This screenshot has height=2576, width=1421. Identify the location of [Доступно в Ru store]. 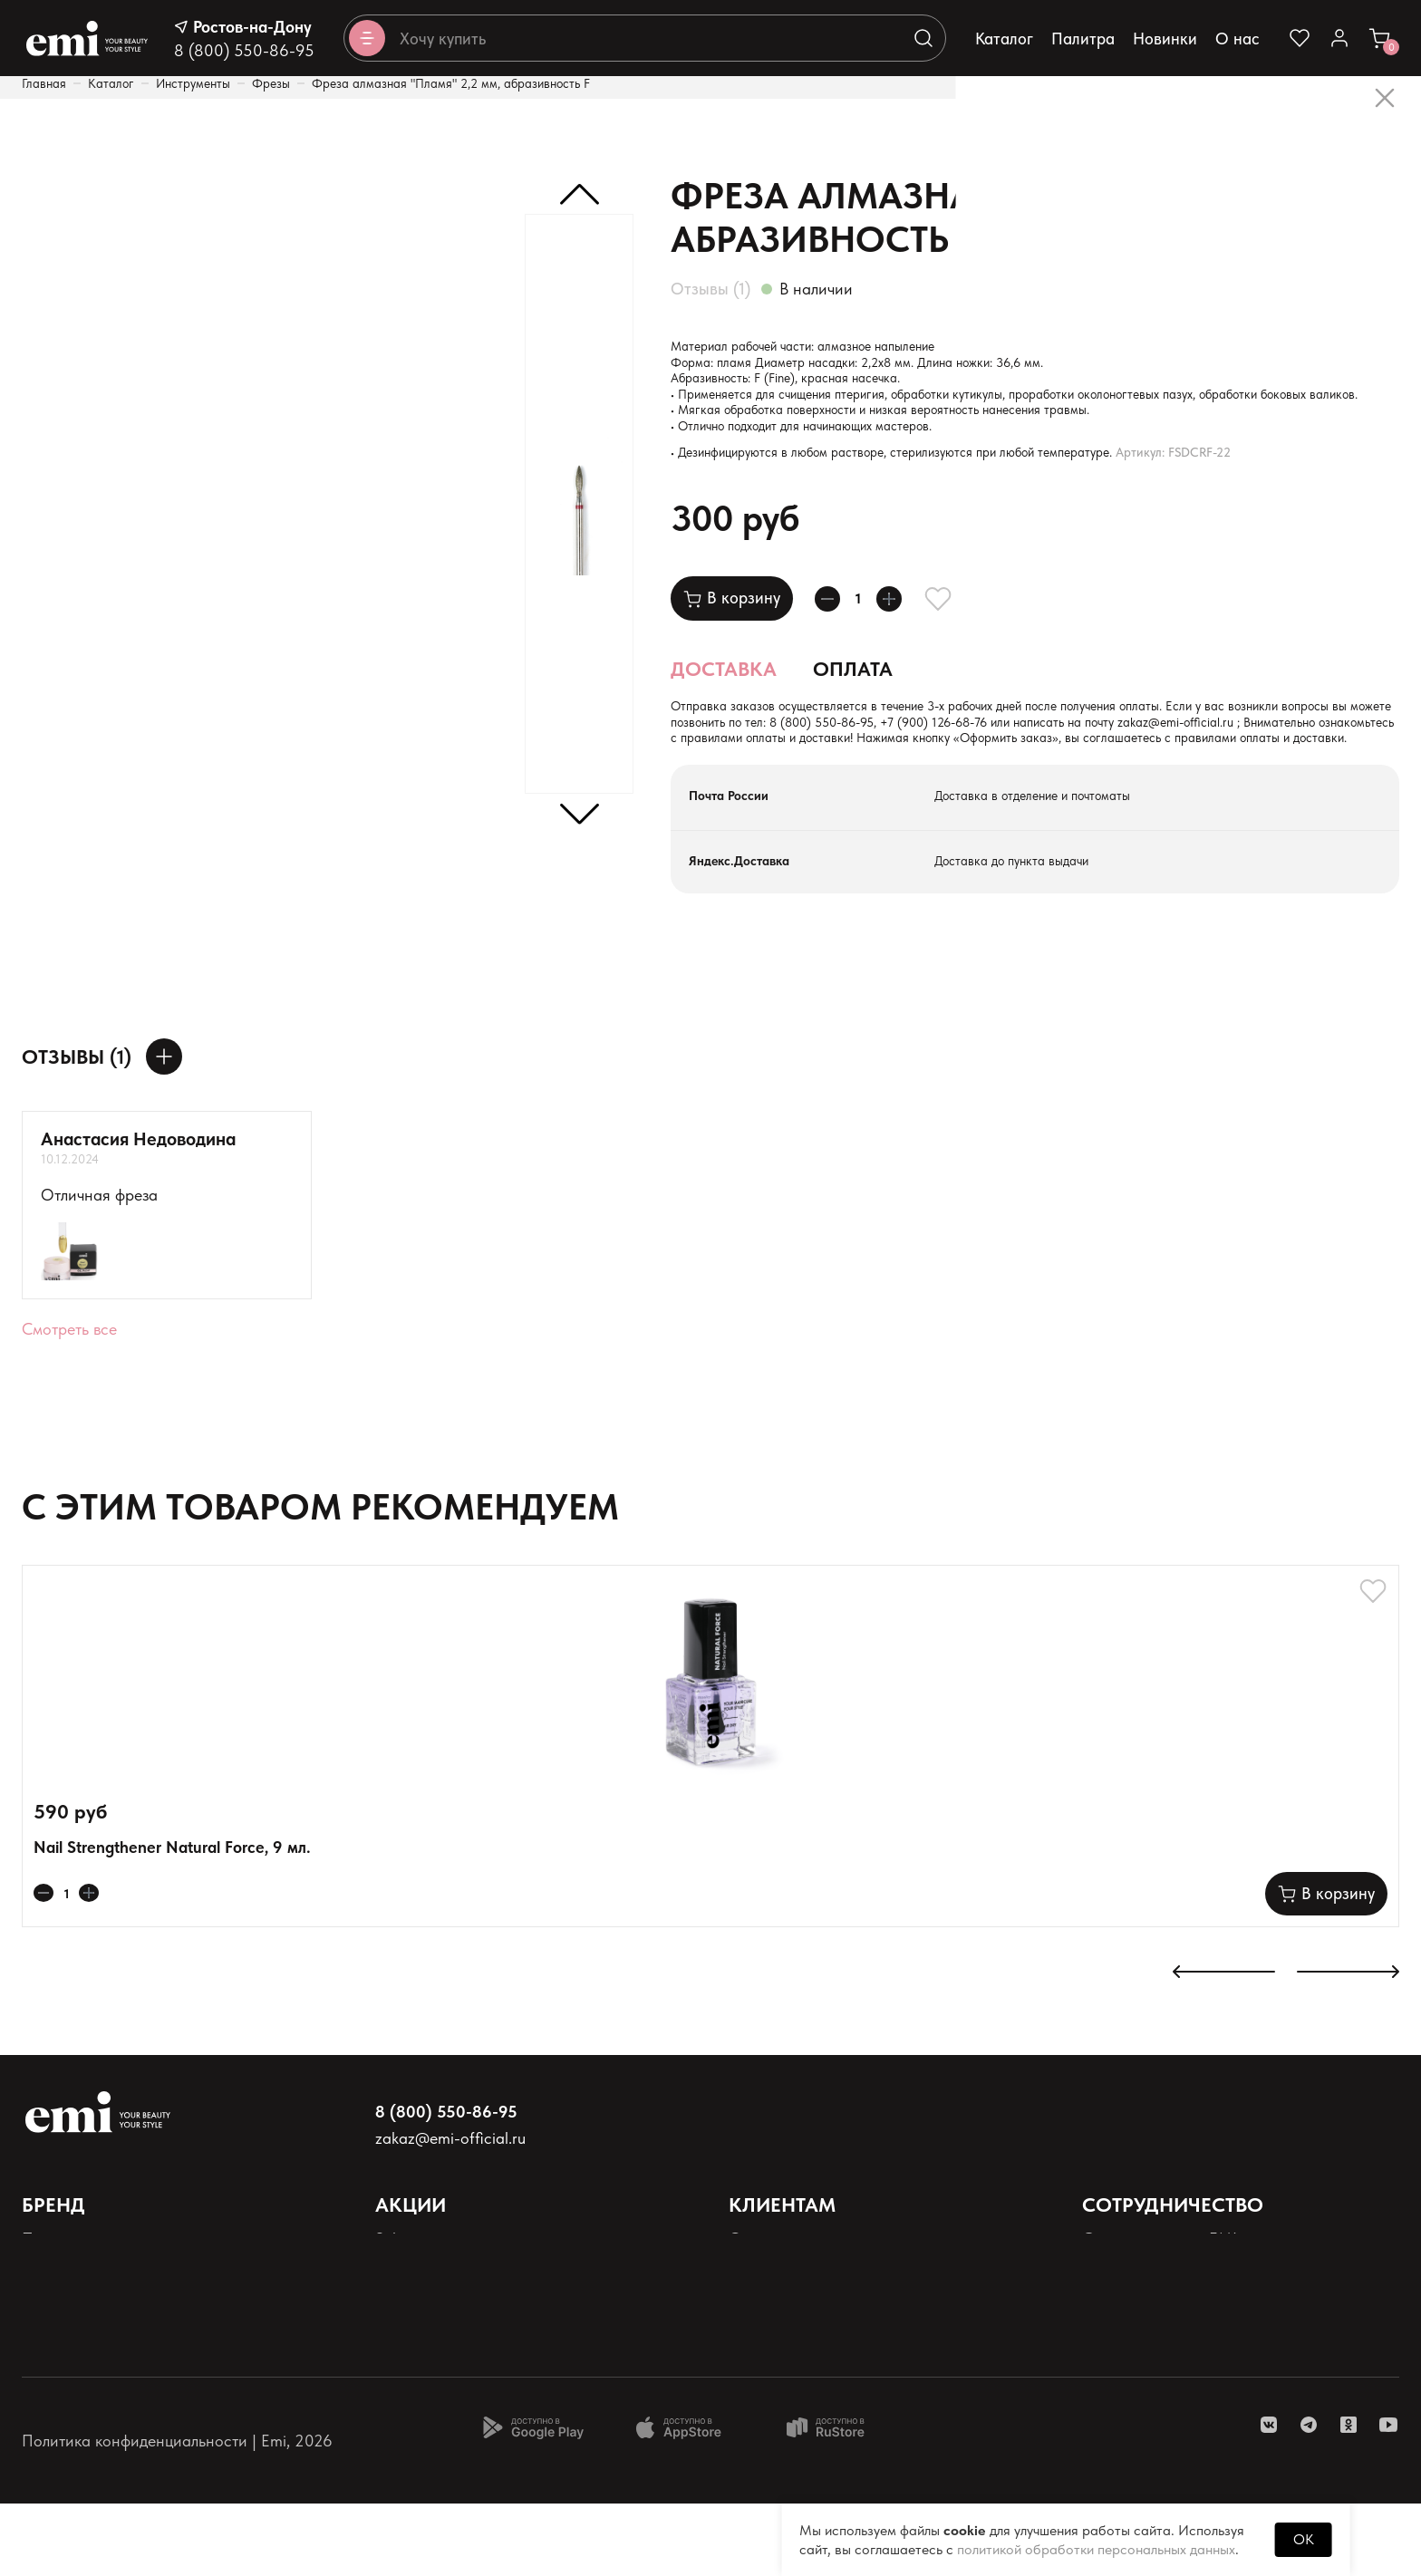
(837, 2500).